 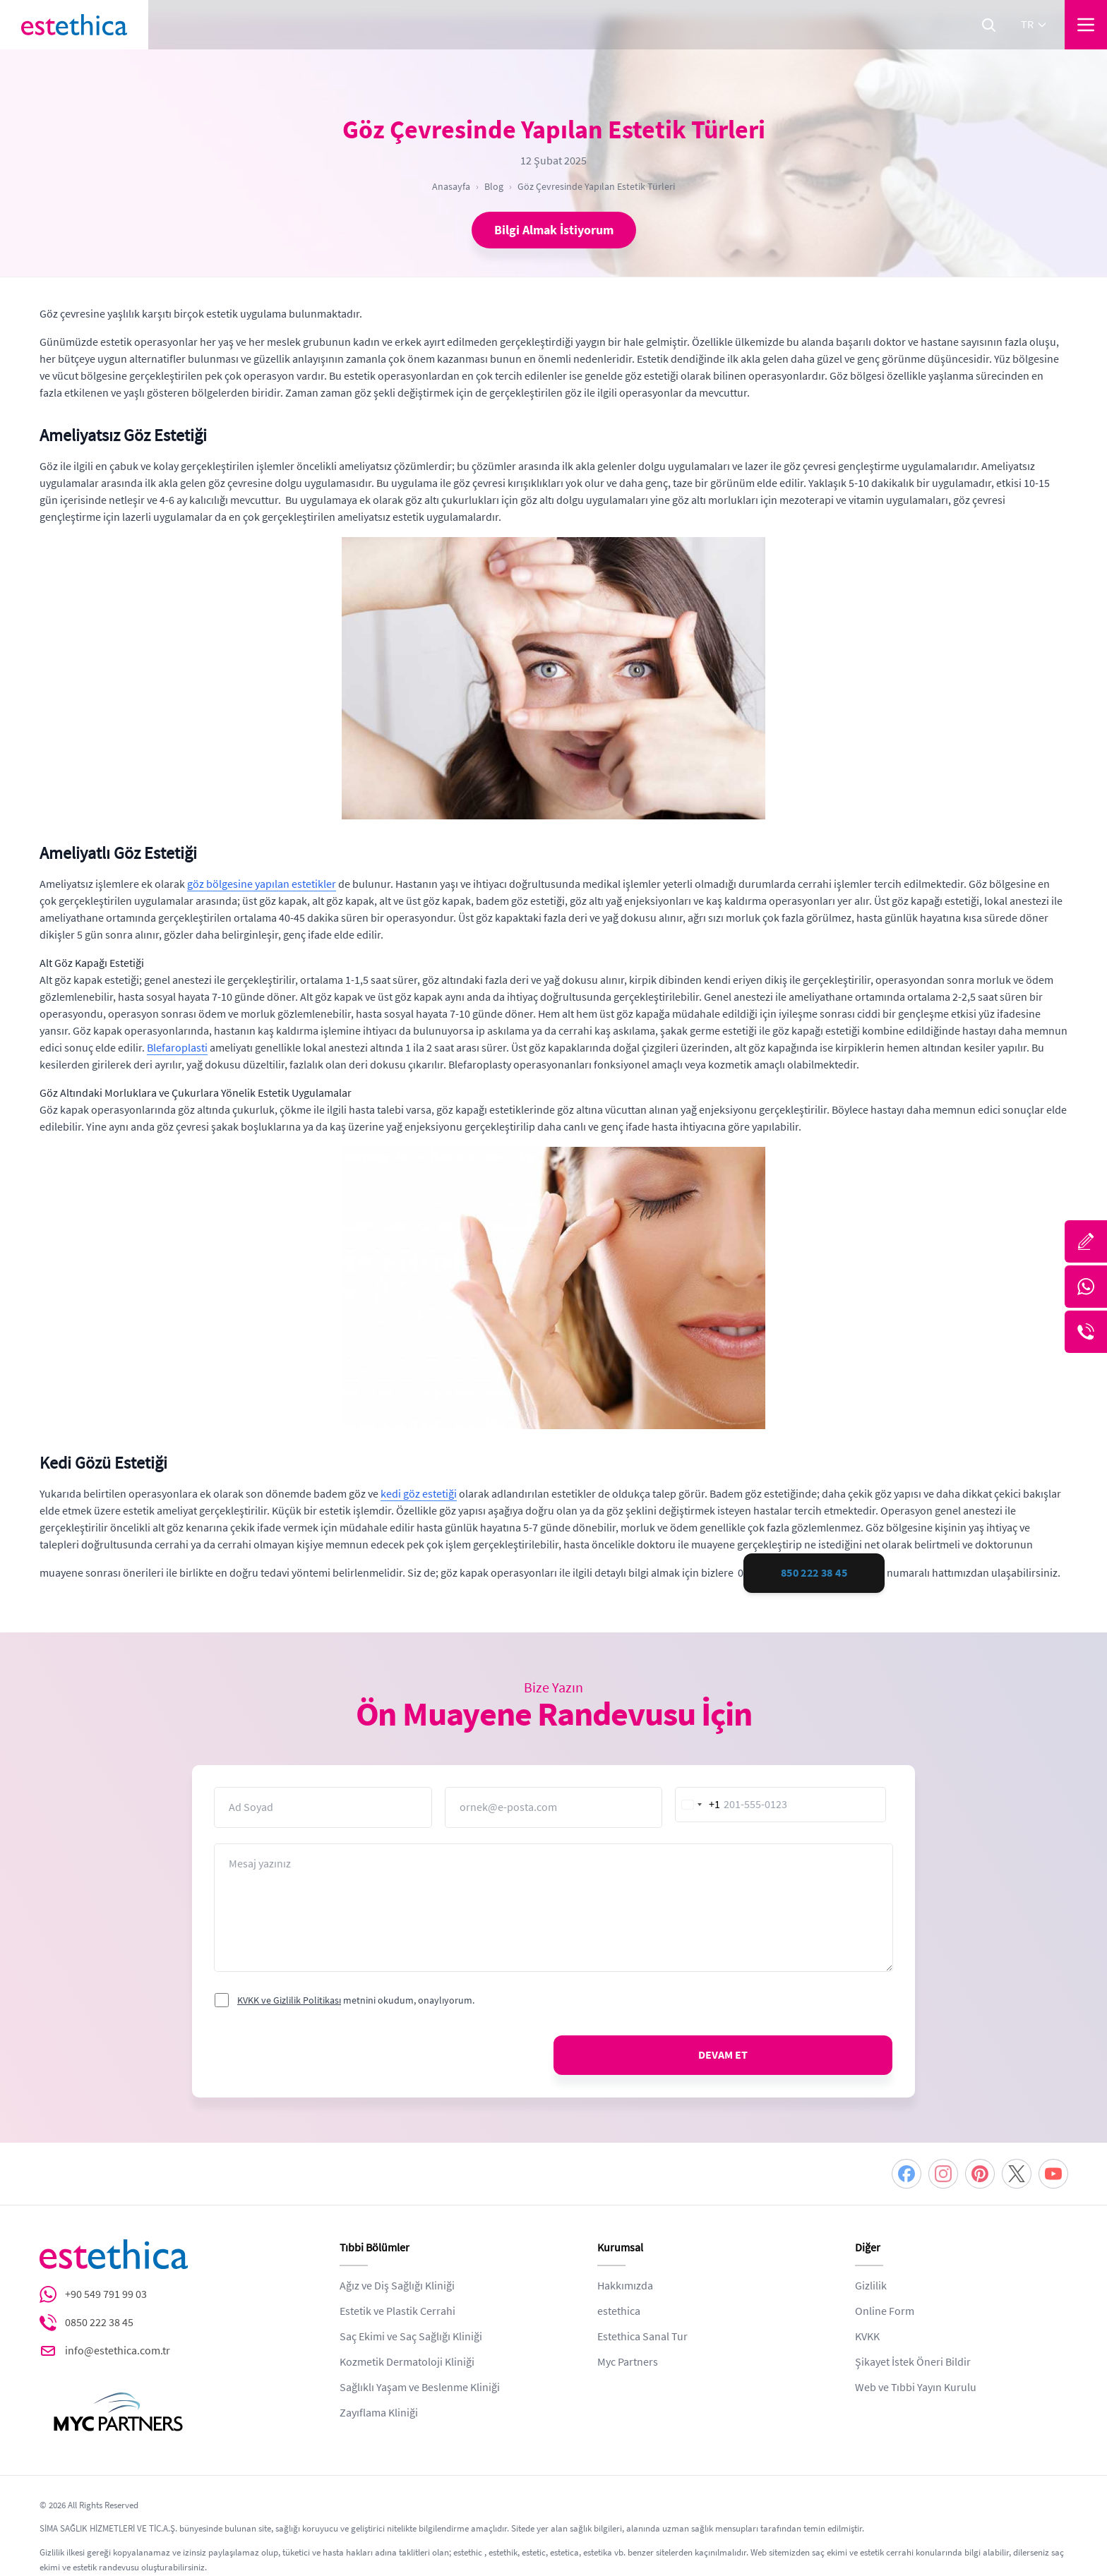 What do you see at coordinates (1053, 2174) in the screenshot?
I see `[Youtube]` at bounding box center [1053, 2174].